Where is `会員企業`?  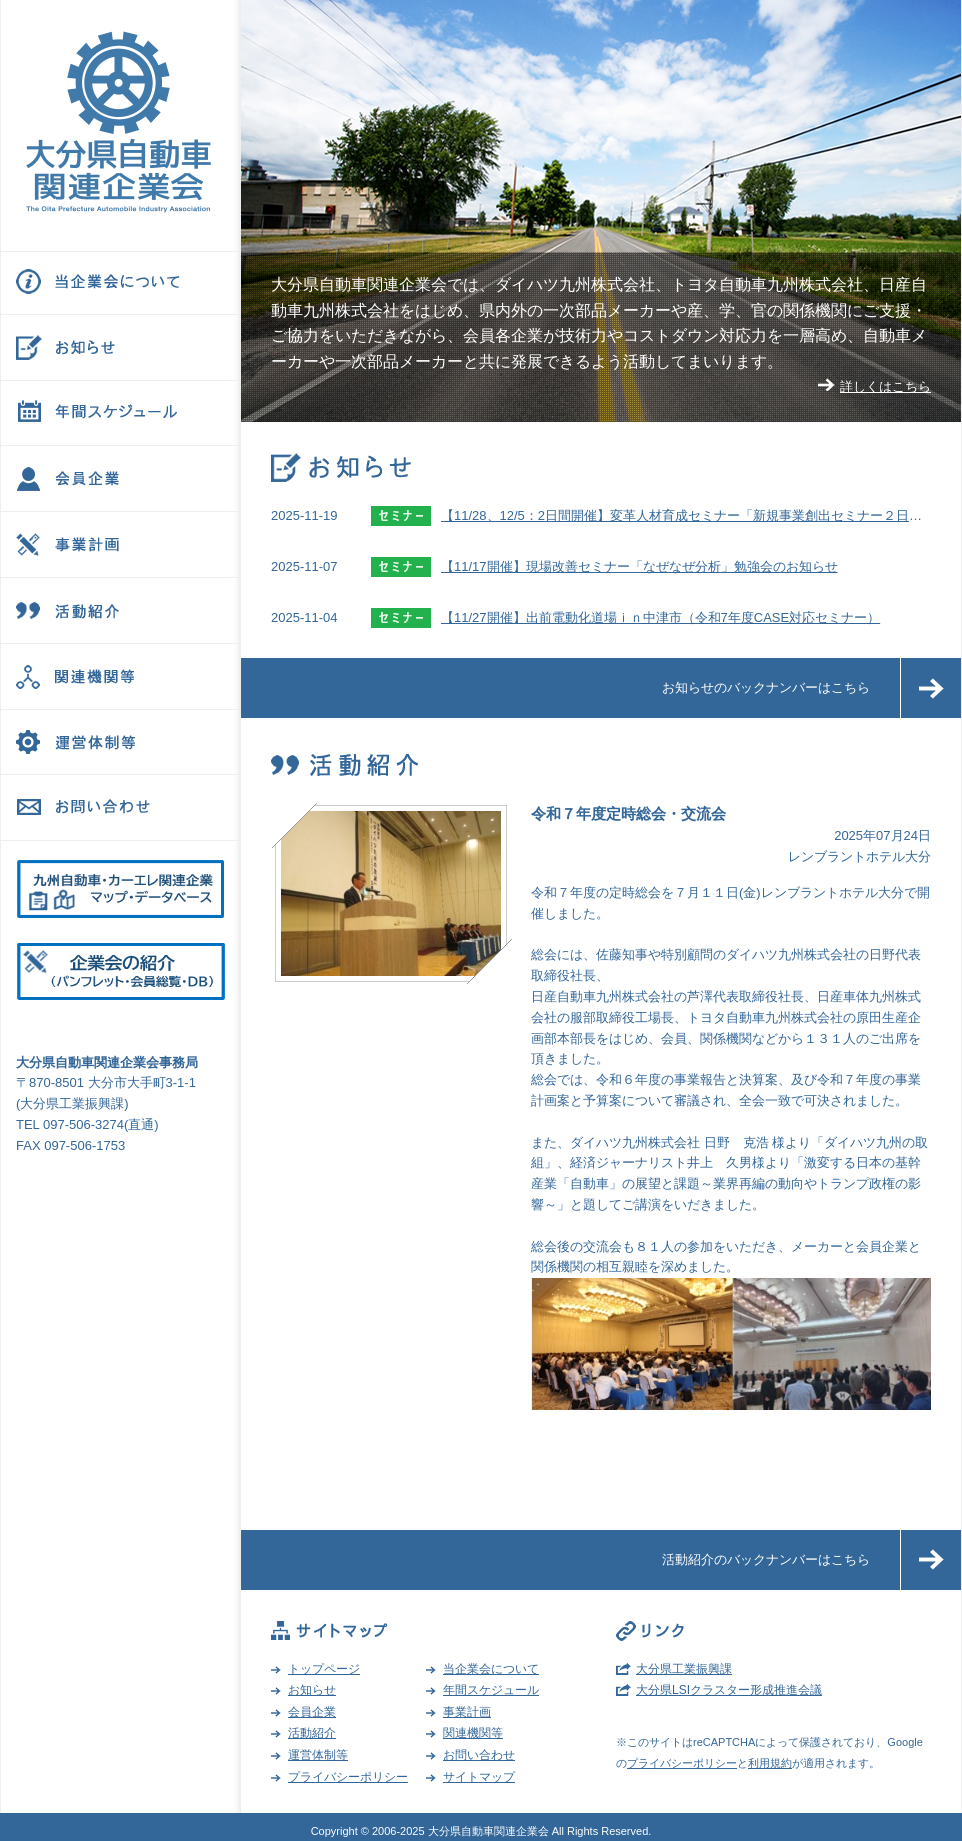 会員企業 is located at coordinates (312, 1712).